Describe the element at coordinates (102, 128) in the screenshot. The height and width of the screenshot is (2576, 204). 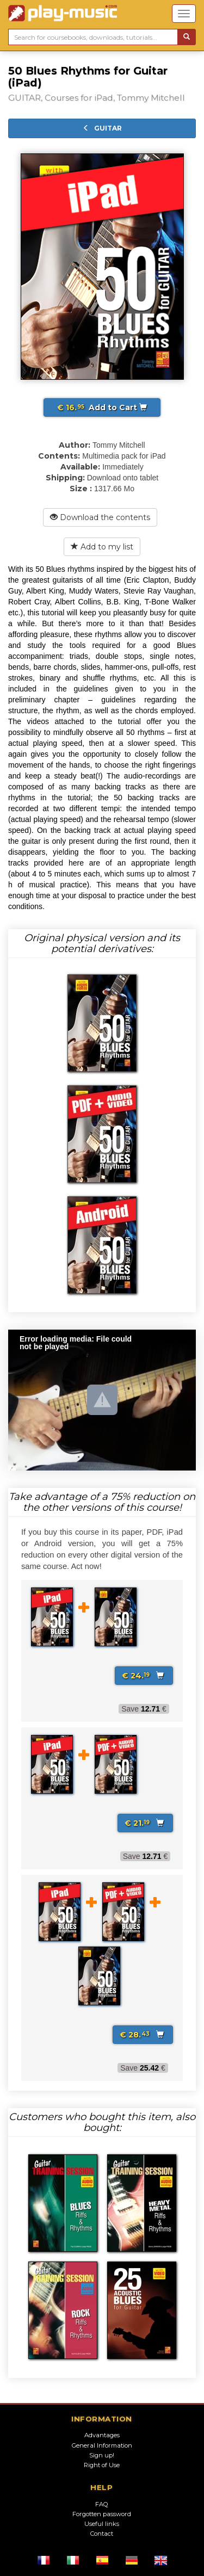
I see `GUITAR` at that location.